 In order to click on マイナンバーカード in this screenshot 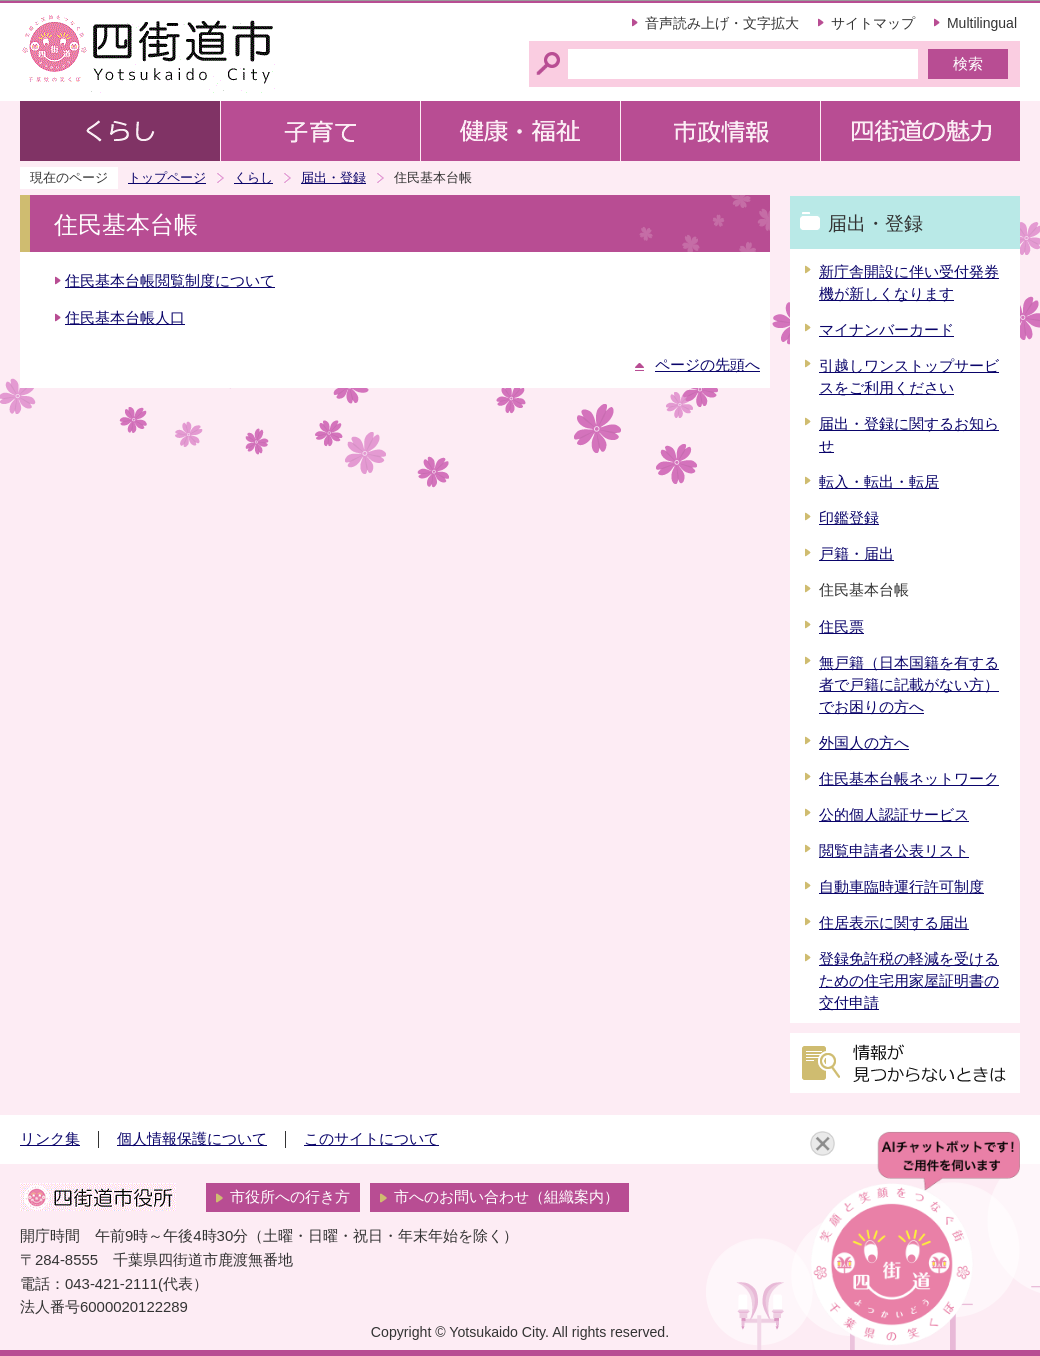, I will do `click(886, 330)`.